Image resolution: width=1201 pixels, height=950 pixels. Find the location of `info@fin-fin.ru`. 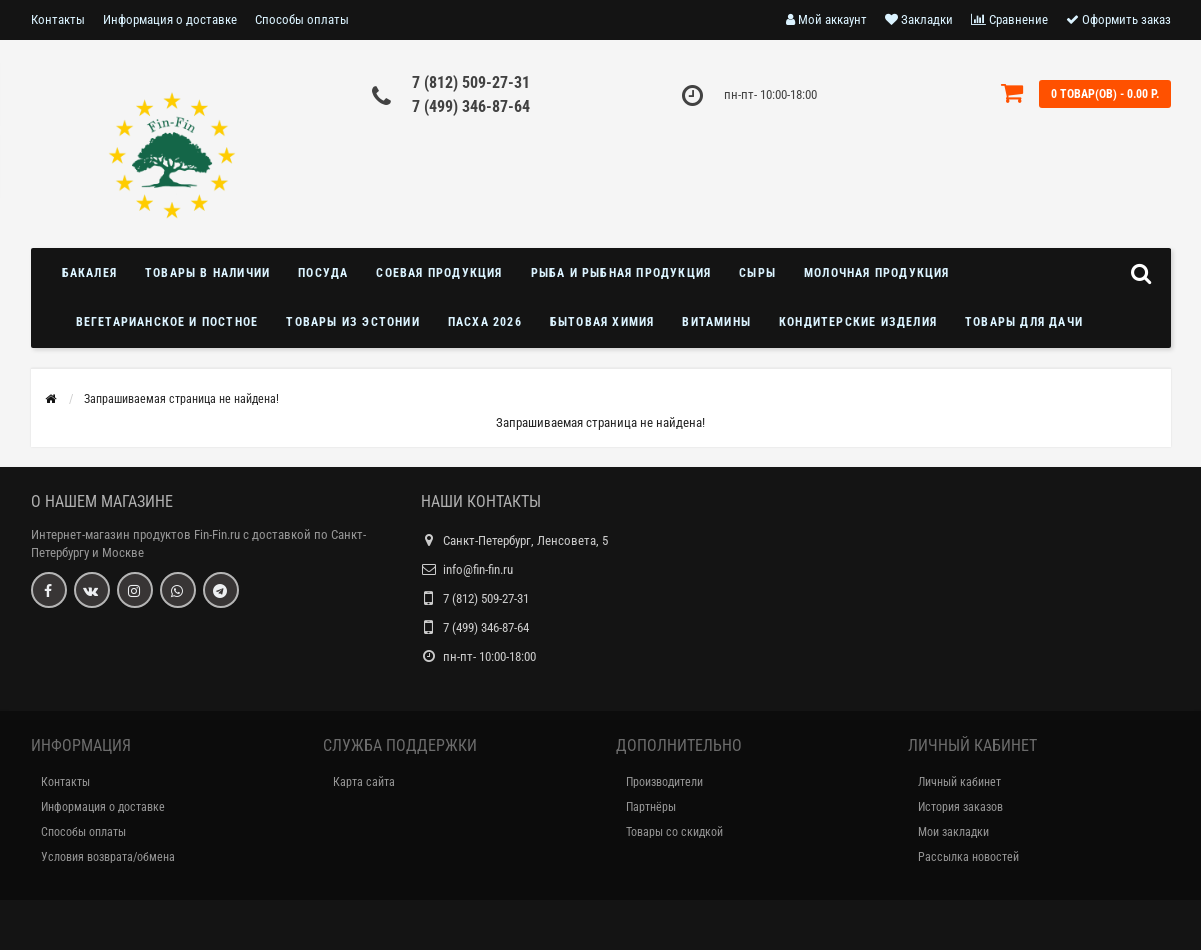

info@fin-fin.ru is located at coordinates (478, 569).